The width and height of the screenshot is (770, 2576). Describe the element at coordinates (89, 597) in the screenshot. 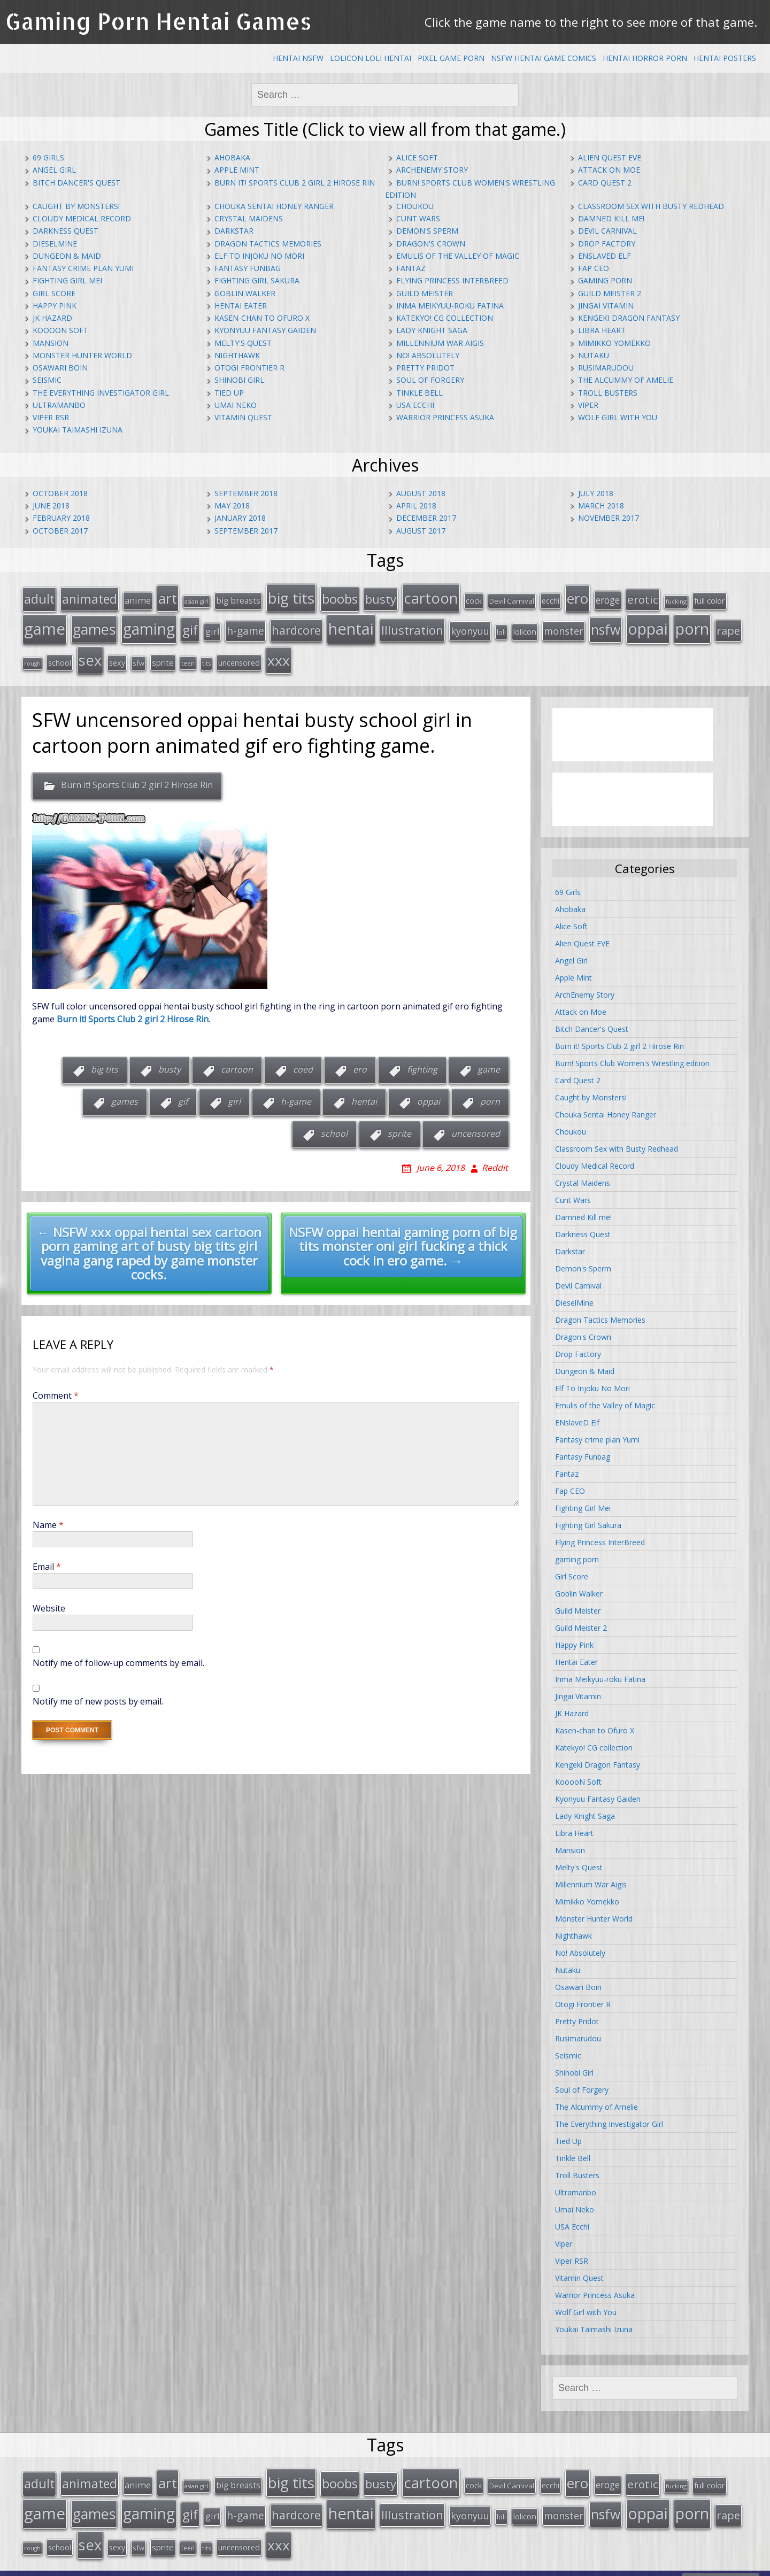

I see `animated [animated (64 items)]` at that location.